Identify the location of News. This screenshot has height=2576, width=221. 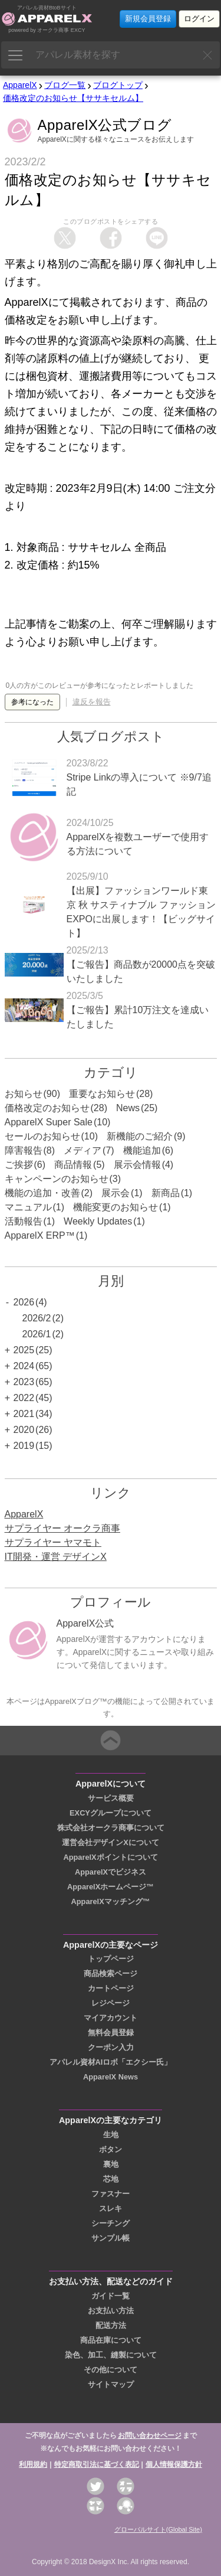
(128, 1108).